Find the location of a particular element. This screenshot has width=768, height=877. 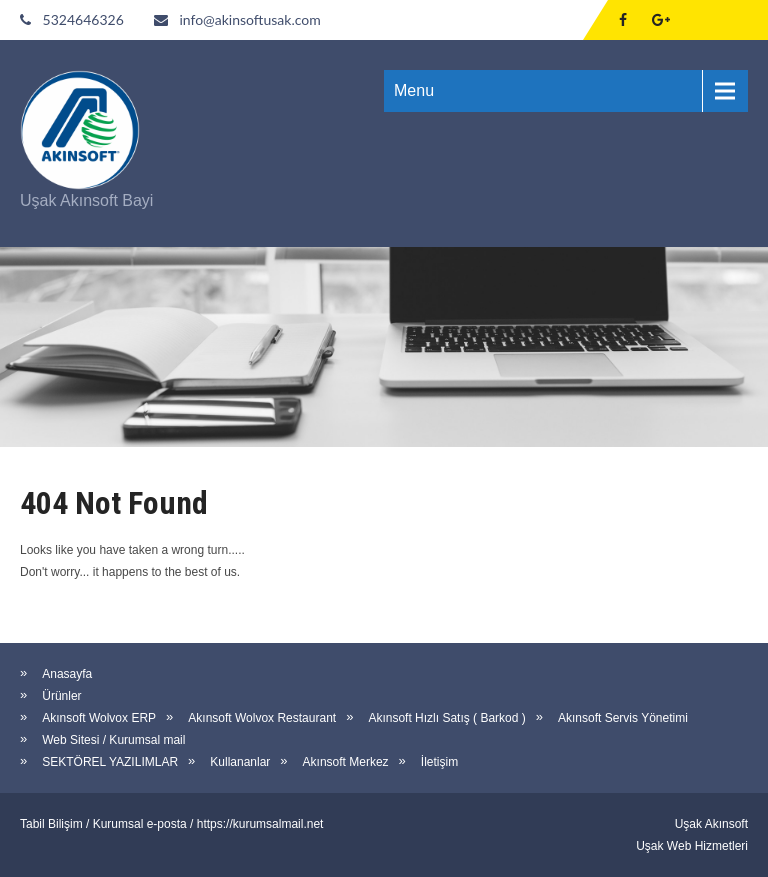

Akınsoft Servis Yönetimi is located at coordinates (623, 718).